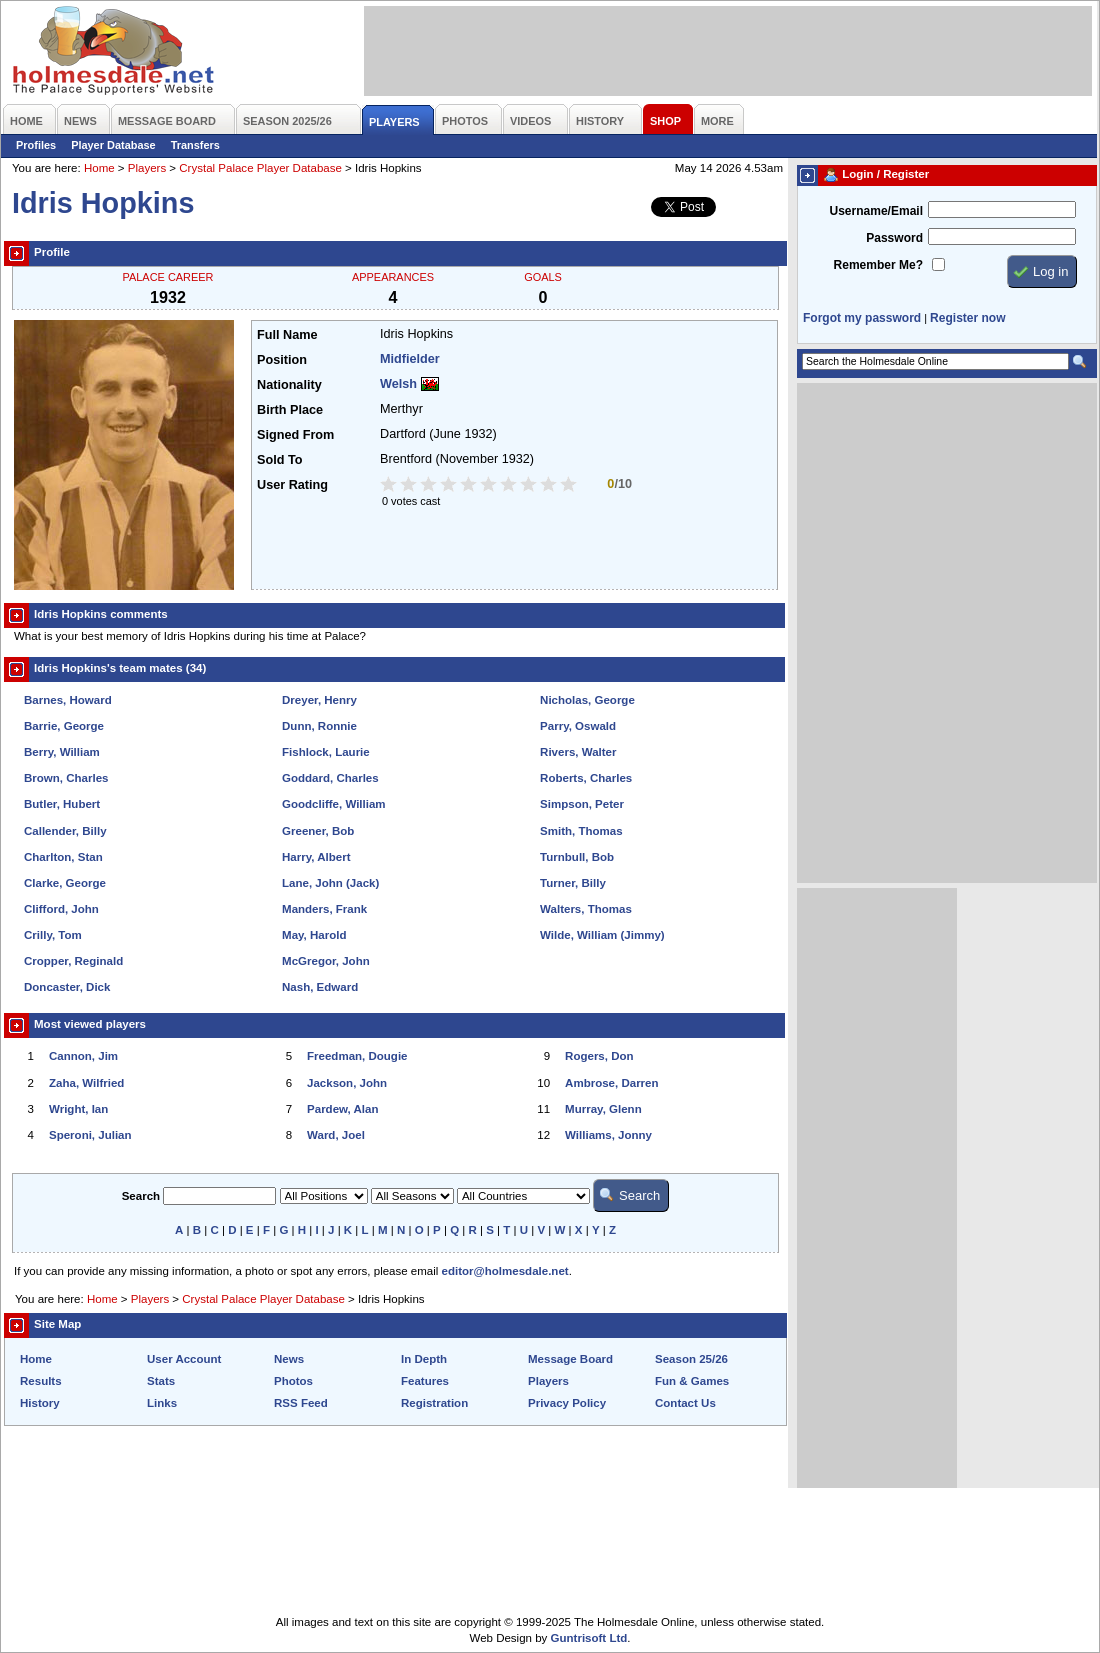 This screenshot has height=1653, width=1100. What do you see at coordinates (567, 1403) in the screenshot?
I see `Privacy Policy` at bounding box center [567, 1403].